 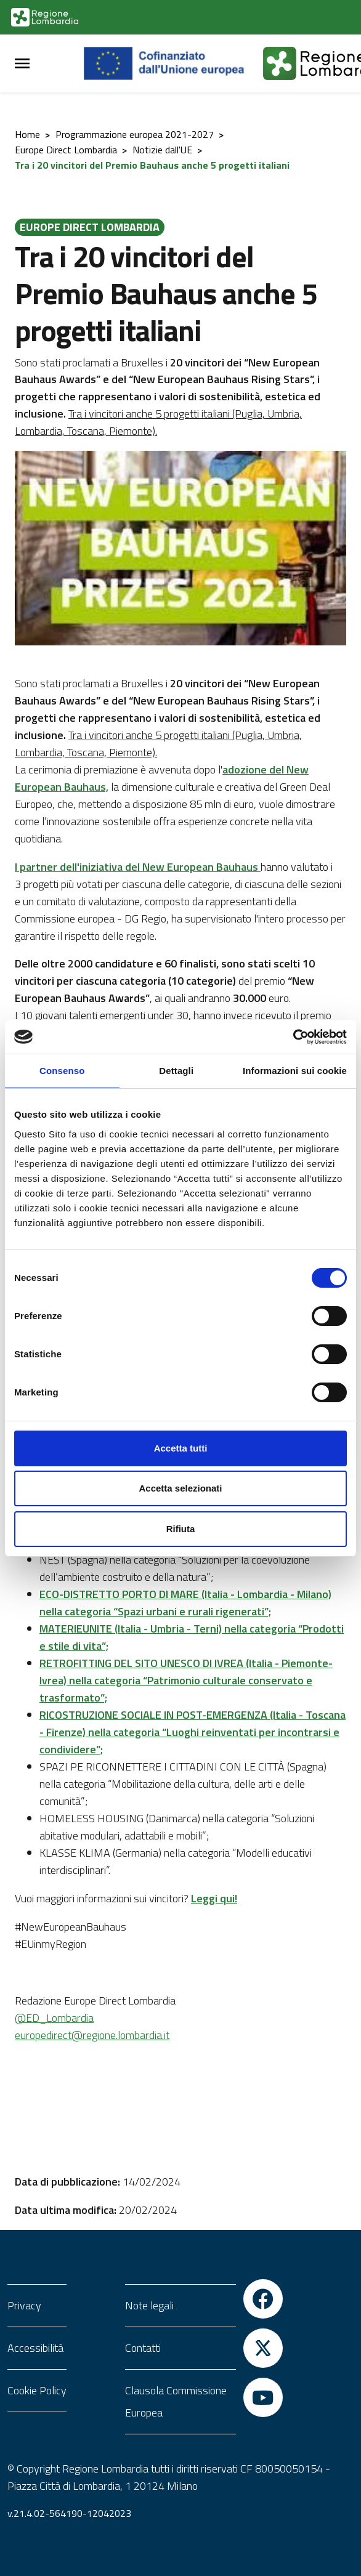 I want to click on Consenso [tab], so click(x=61, y=1070).